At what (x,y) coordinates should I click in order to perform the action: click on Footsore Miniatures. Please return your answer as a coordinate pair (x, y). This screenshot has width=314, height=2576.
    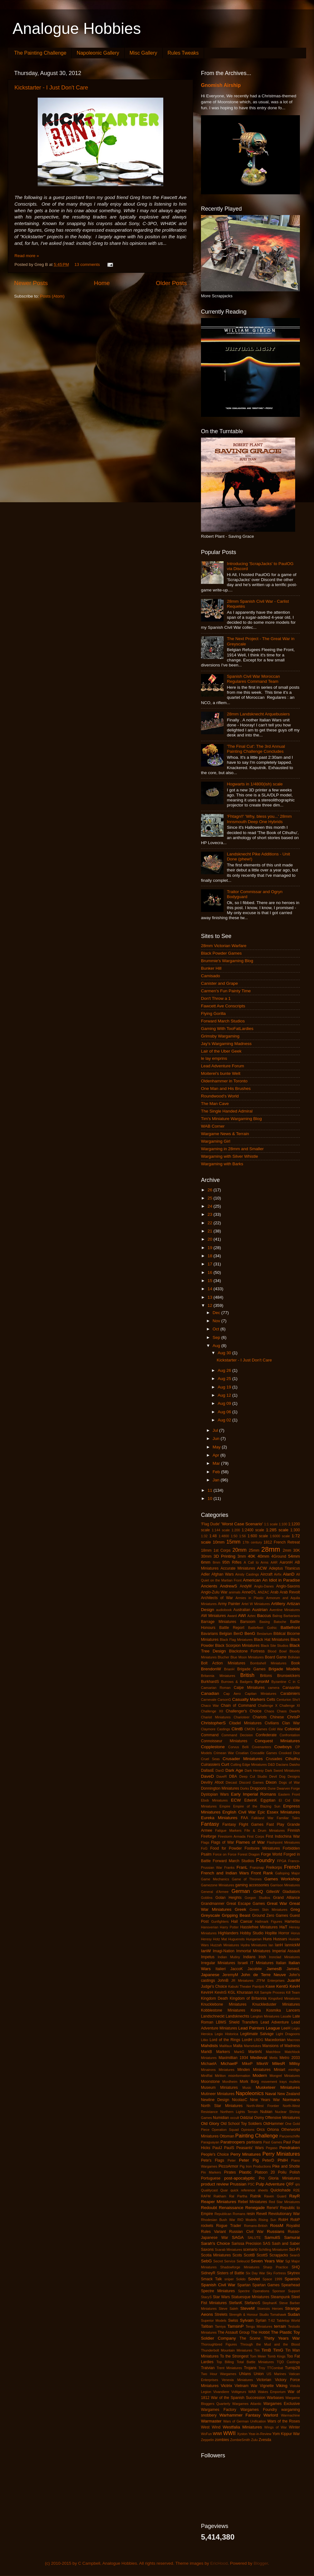
    Looking at the image, I should click on (262, 1848).